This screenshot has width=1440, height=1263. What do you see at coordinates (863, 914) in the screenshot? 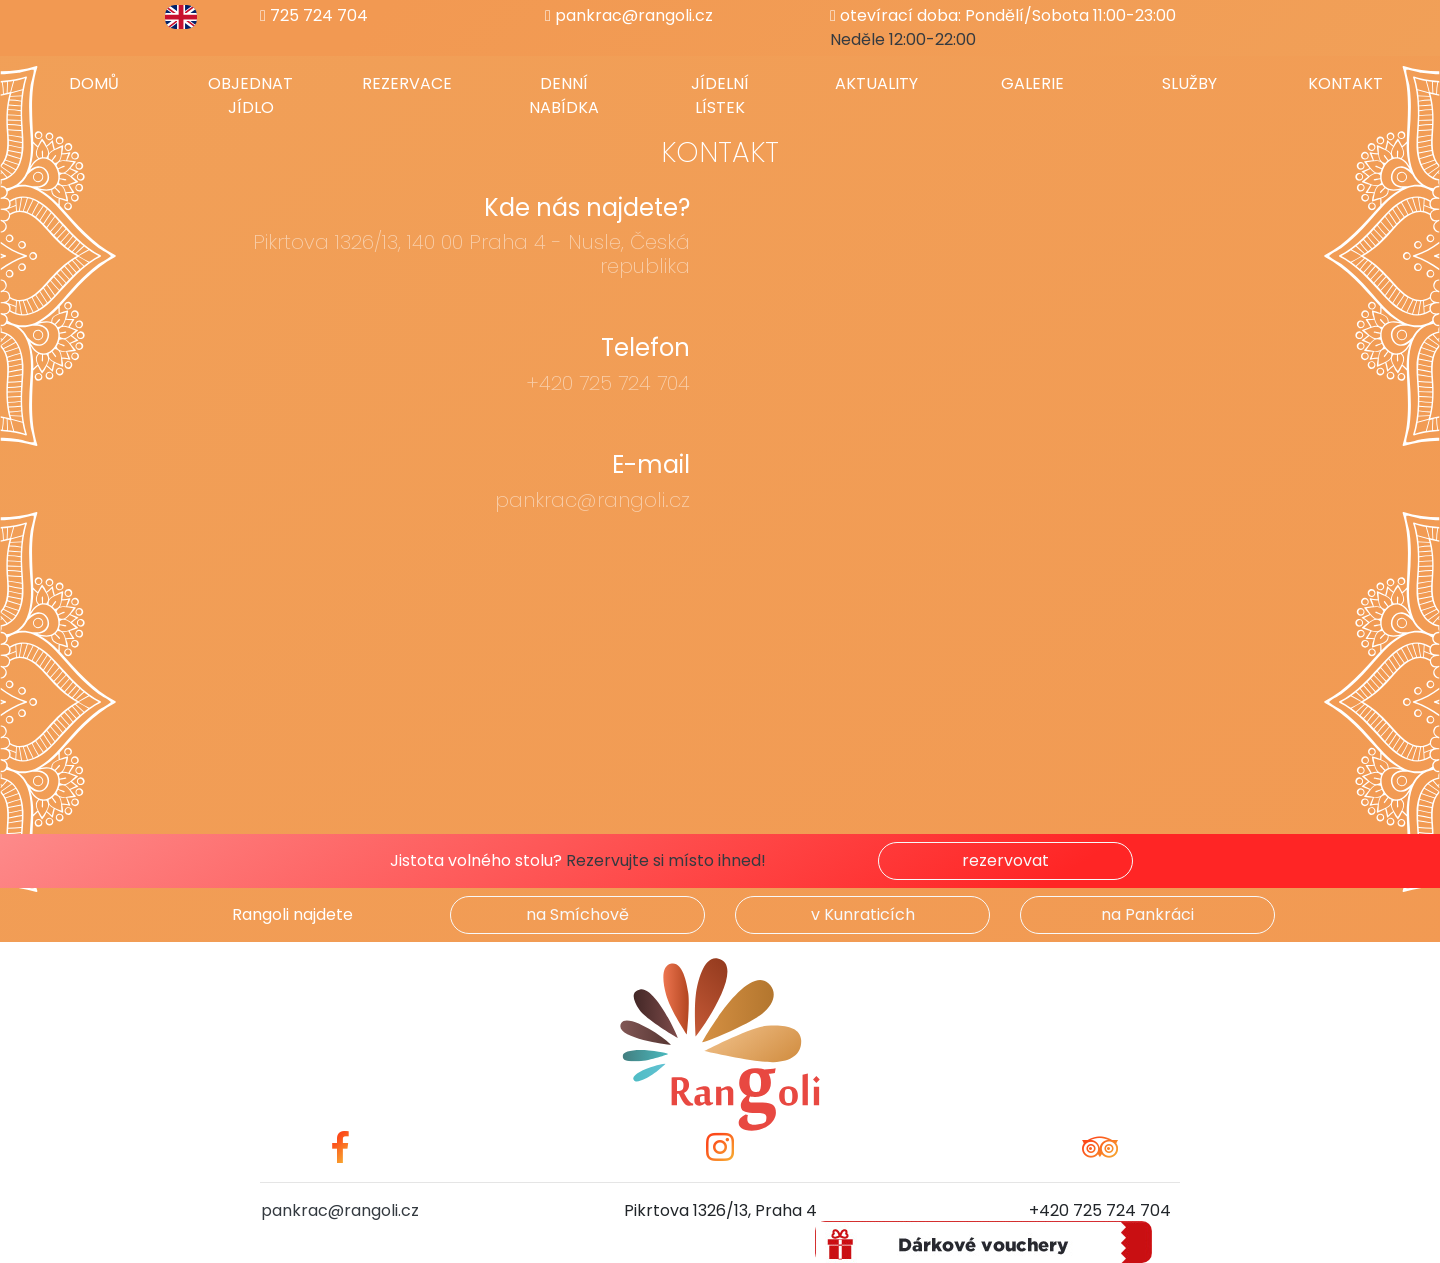
I see `v Kunraticích` at bounding box center [863, 914].